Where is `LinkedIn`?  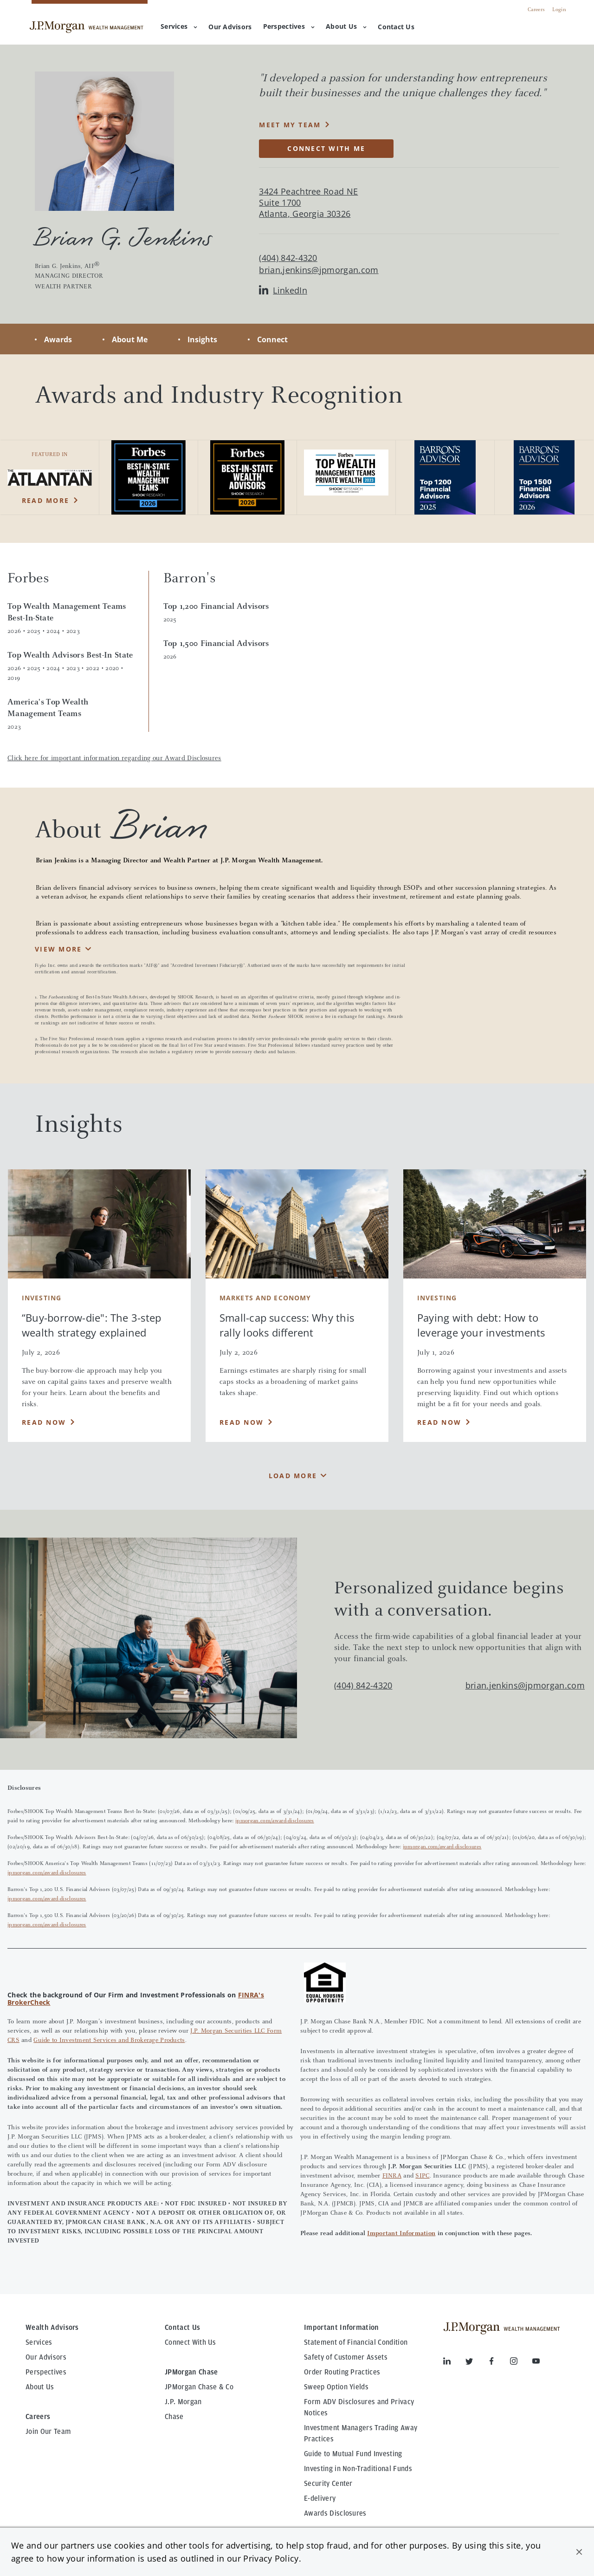 LinkedIn is located at coordinates (283, 290).